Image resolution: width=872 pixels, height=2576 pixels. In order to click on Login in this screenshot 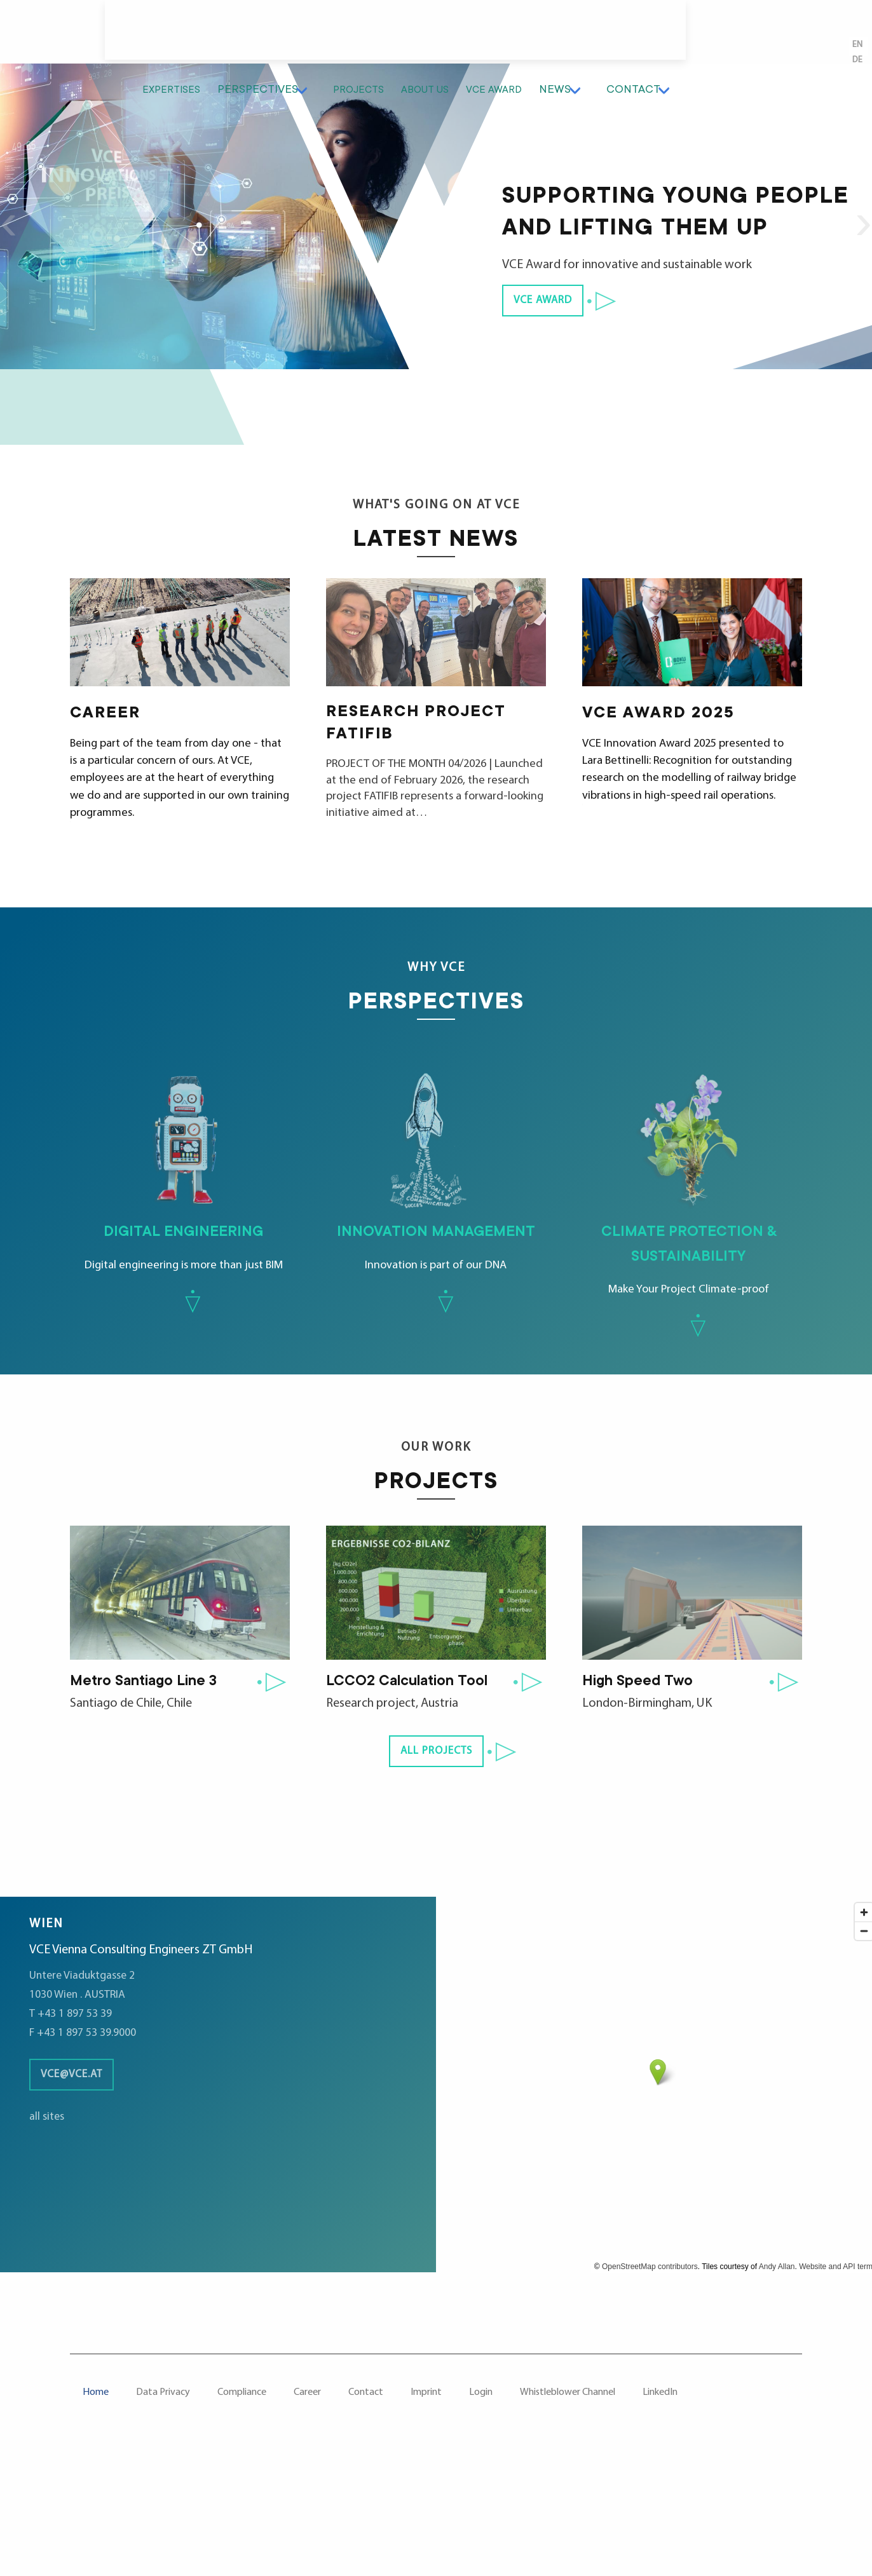, I will do `click(481, 2500)`.